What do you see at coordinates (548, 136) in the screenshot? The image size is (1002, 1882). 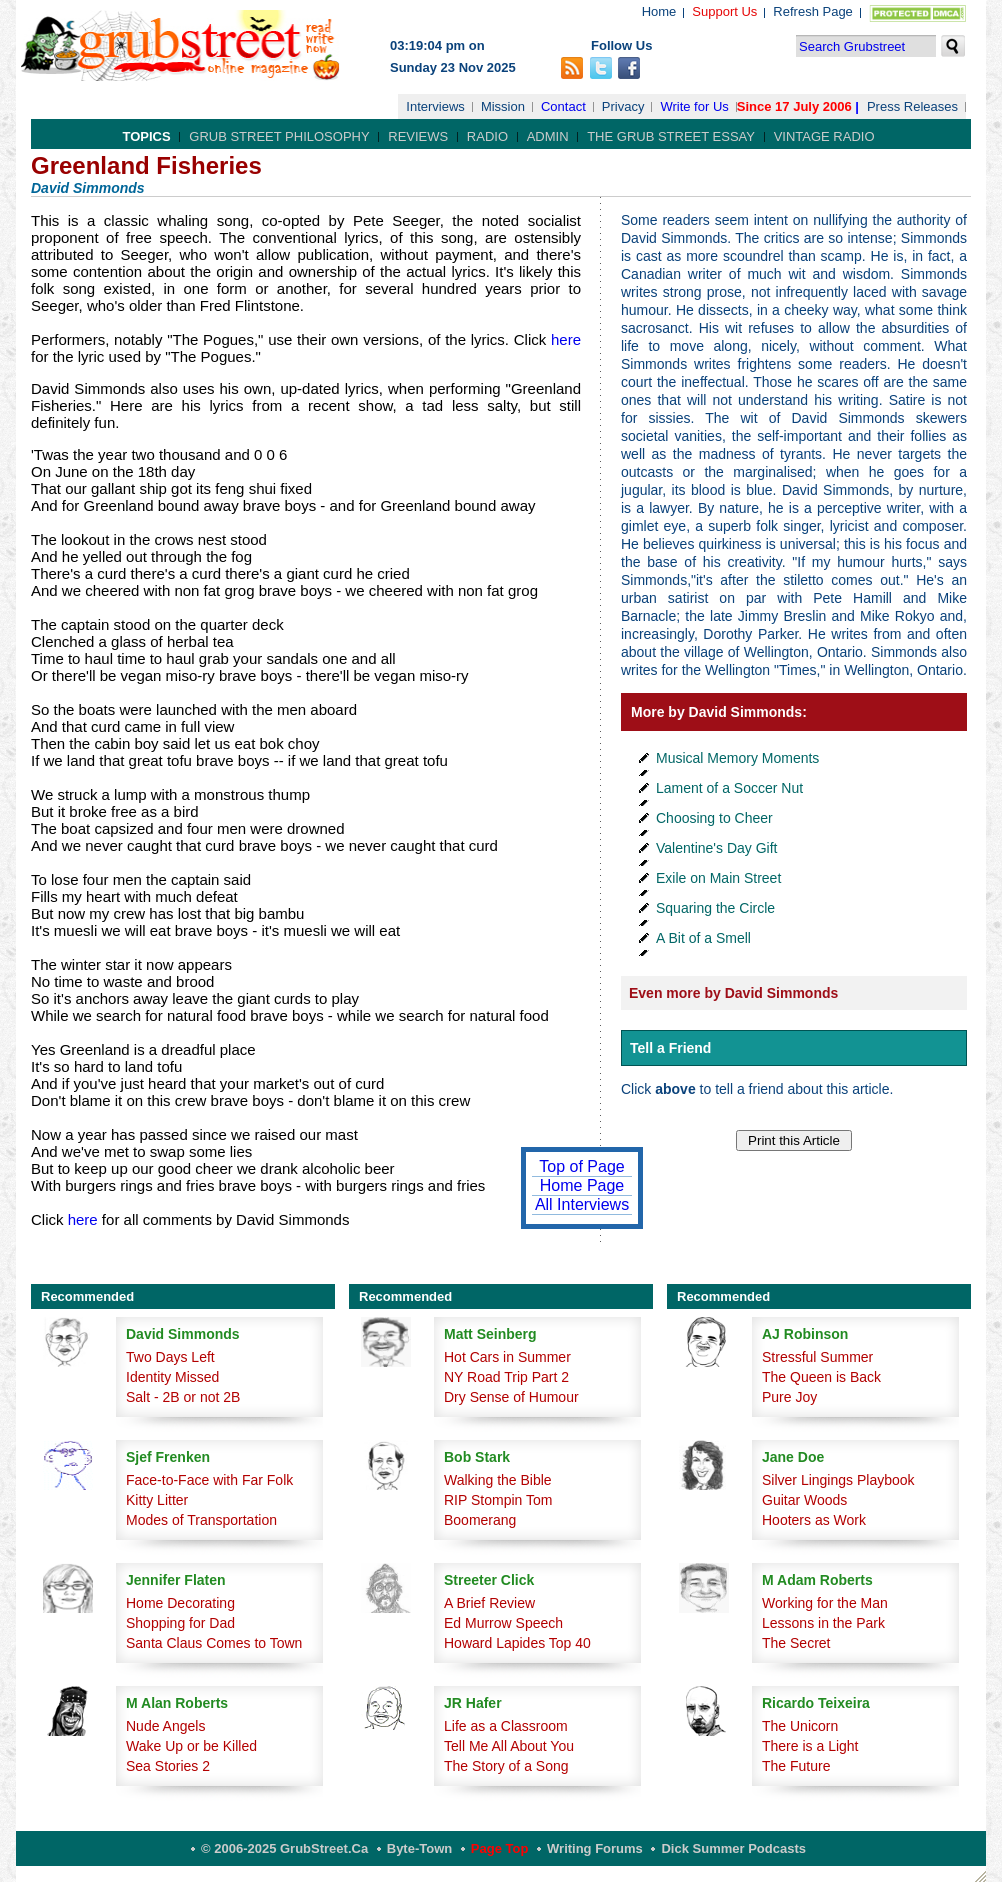 I see `Admin` at bounding box center [548, 136].